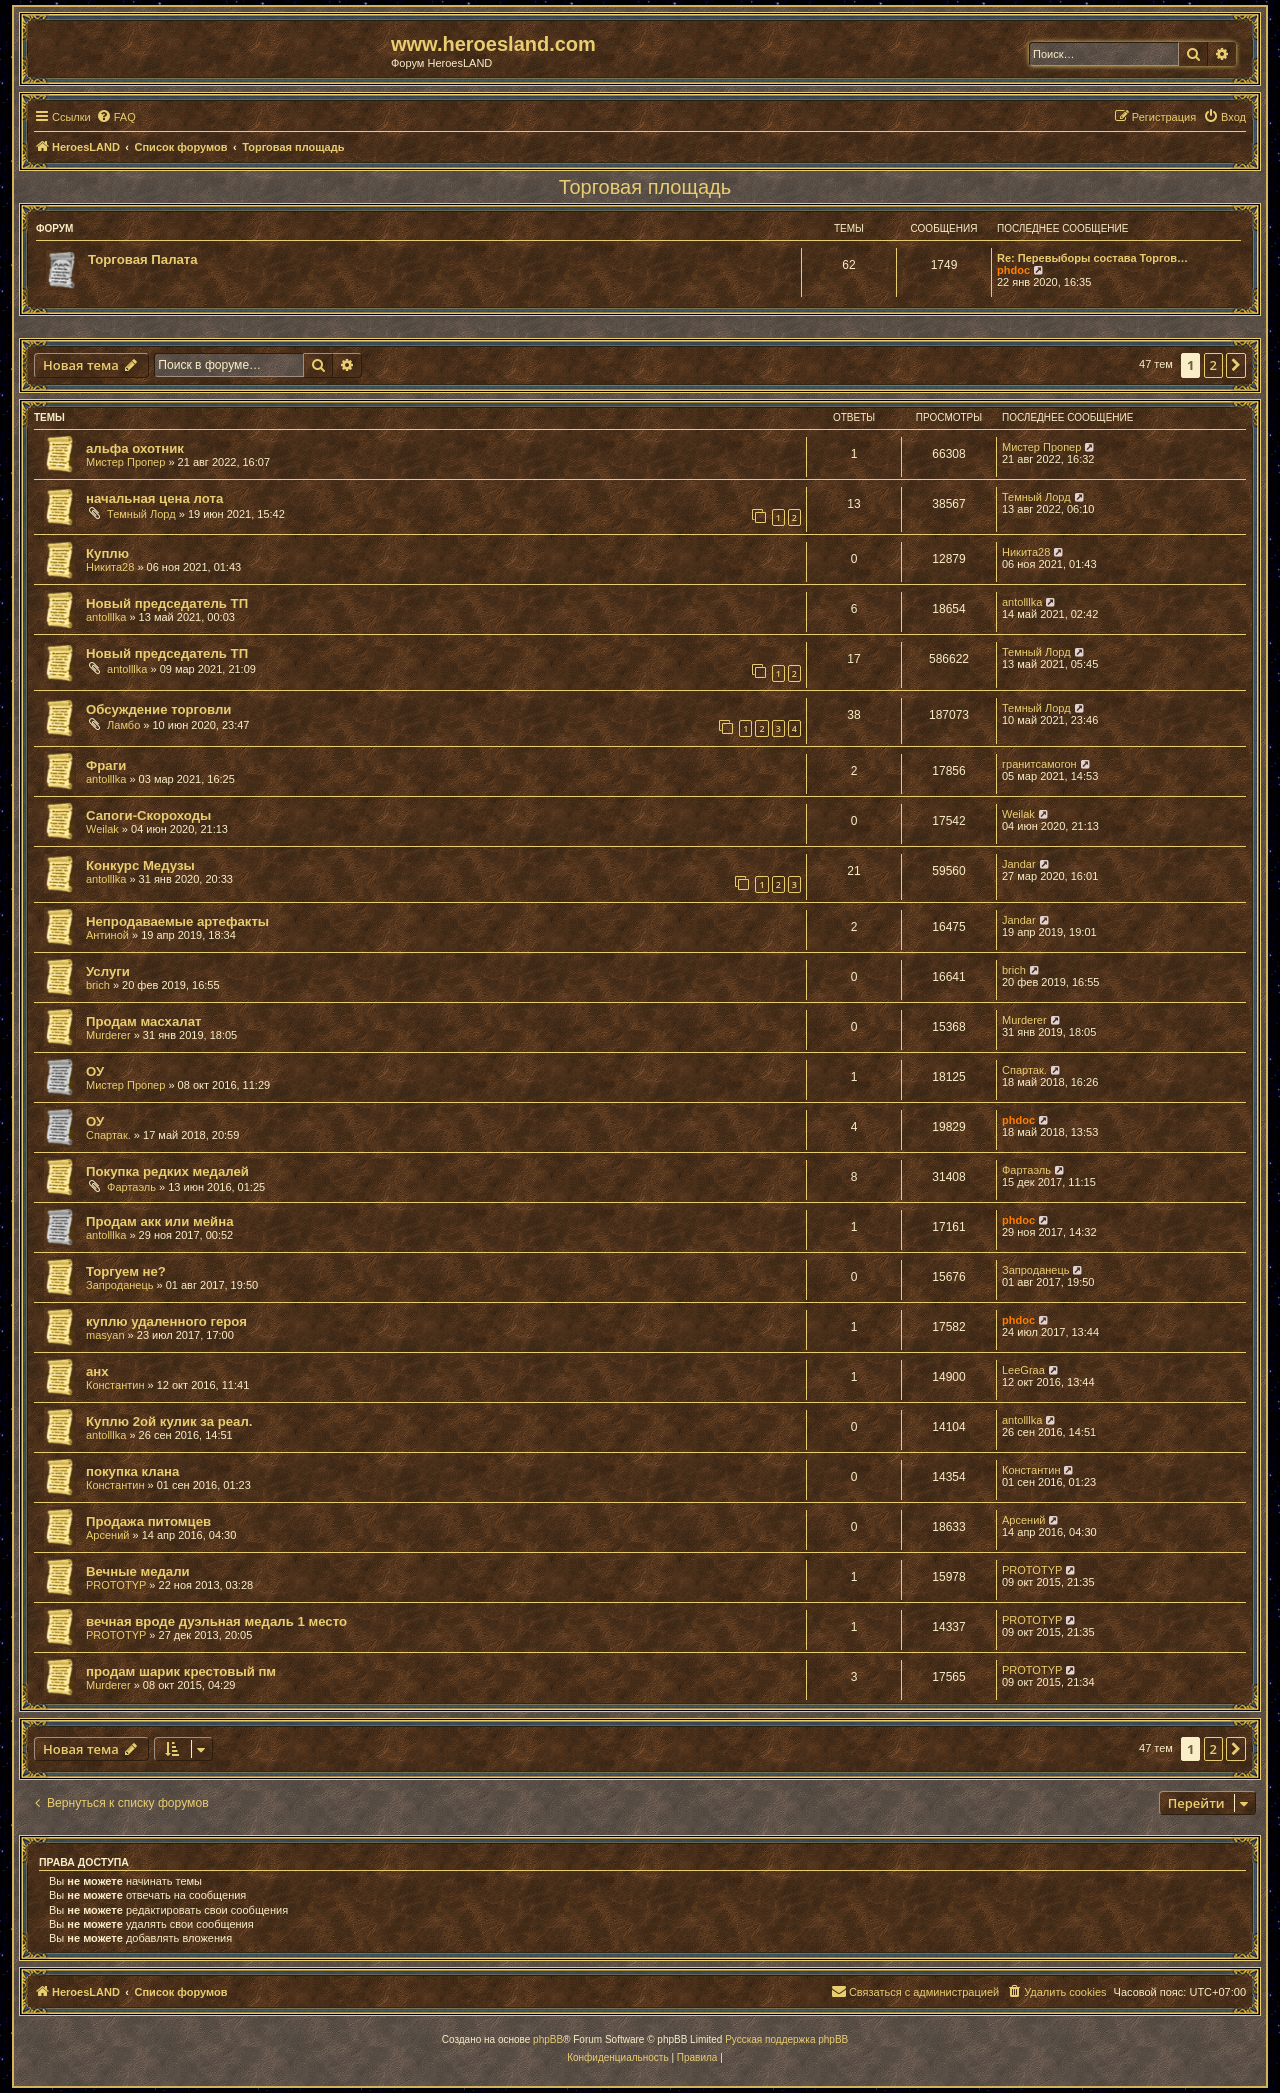 The width and height of the screenshot is (1280, 2093). Describe the element at coordinates (140, 865) in the screenshot. I see `Конкурс Медузы` at that location.